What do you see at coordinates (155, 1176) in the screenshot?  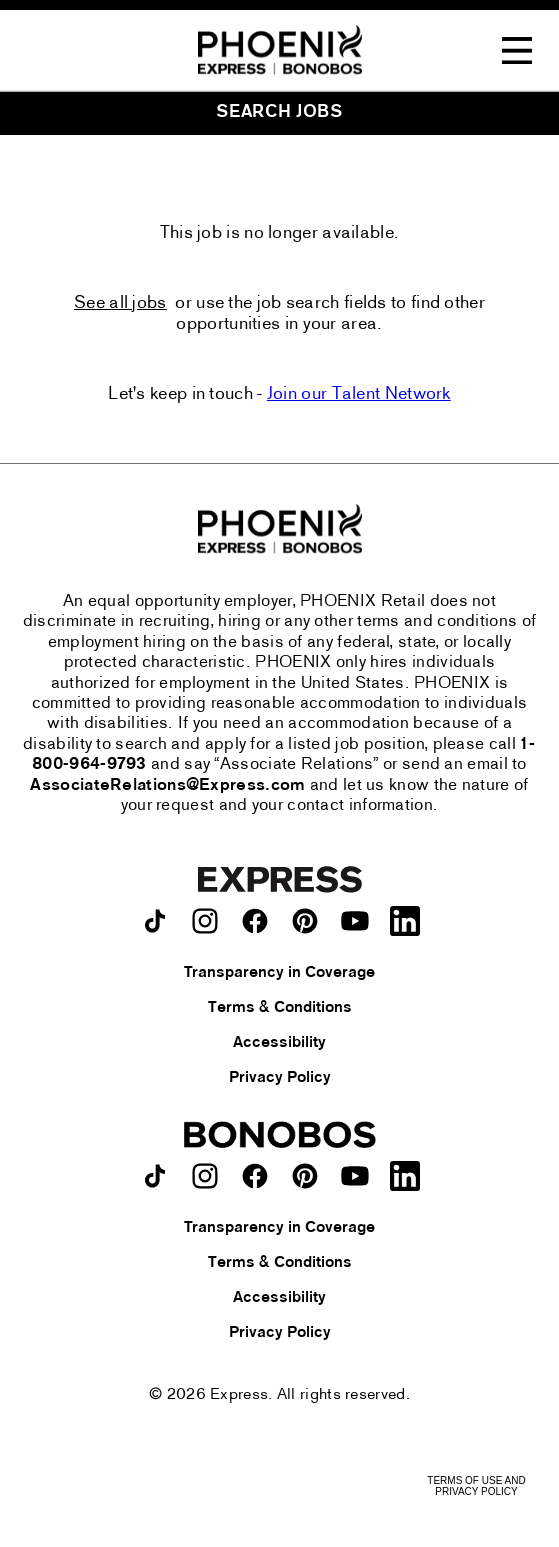 I see `[Bonobos on TikTok.]` at bounding box center [155, 1176].